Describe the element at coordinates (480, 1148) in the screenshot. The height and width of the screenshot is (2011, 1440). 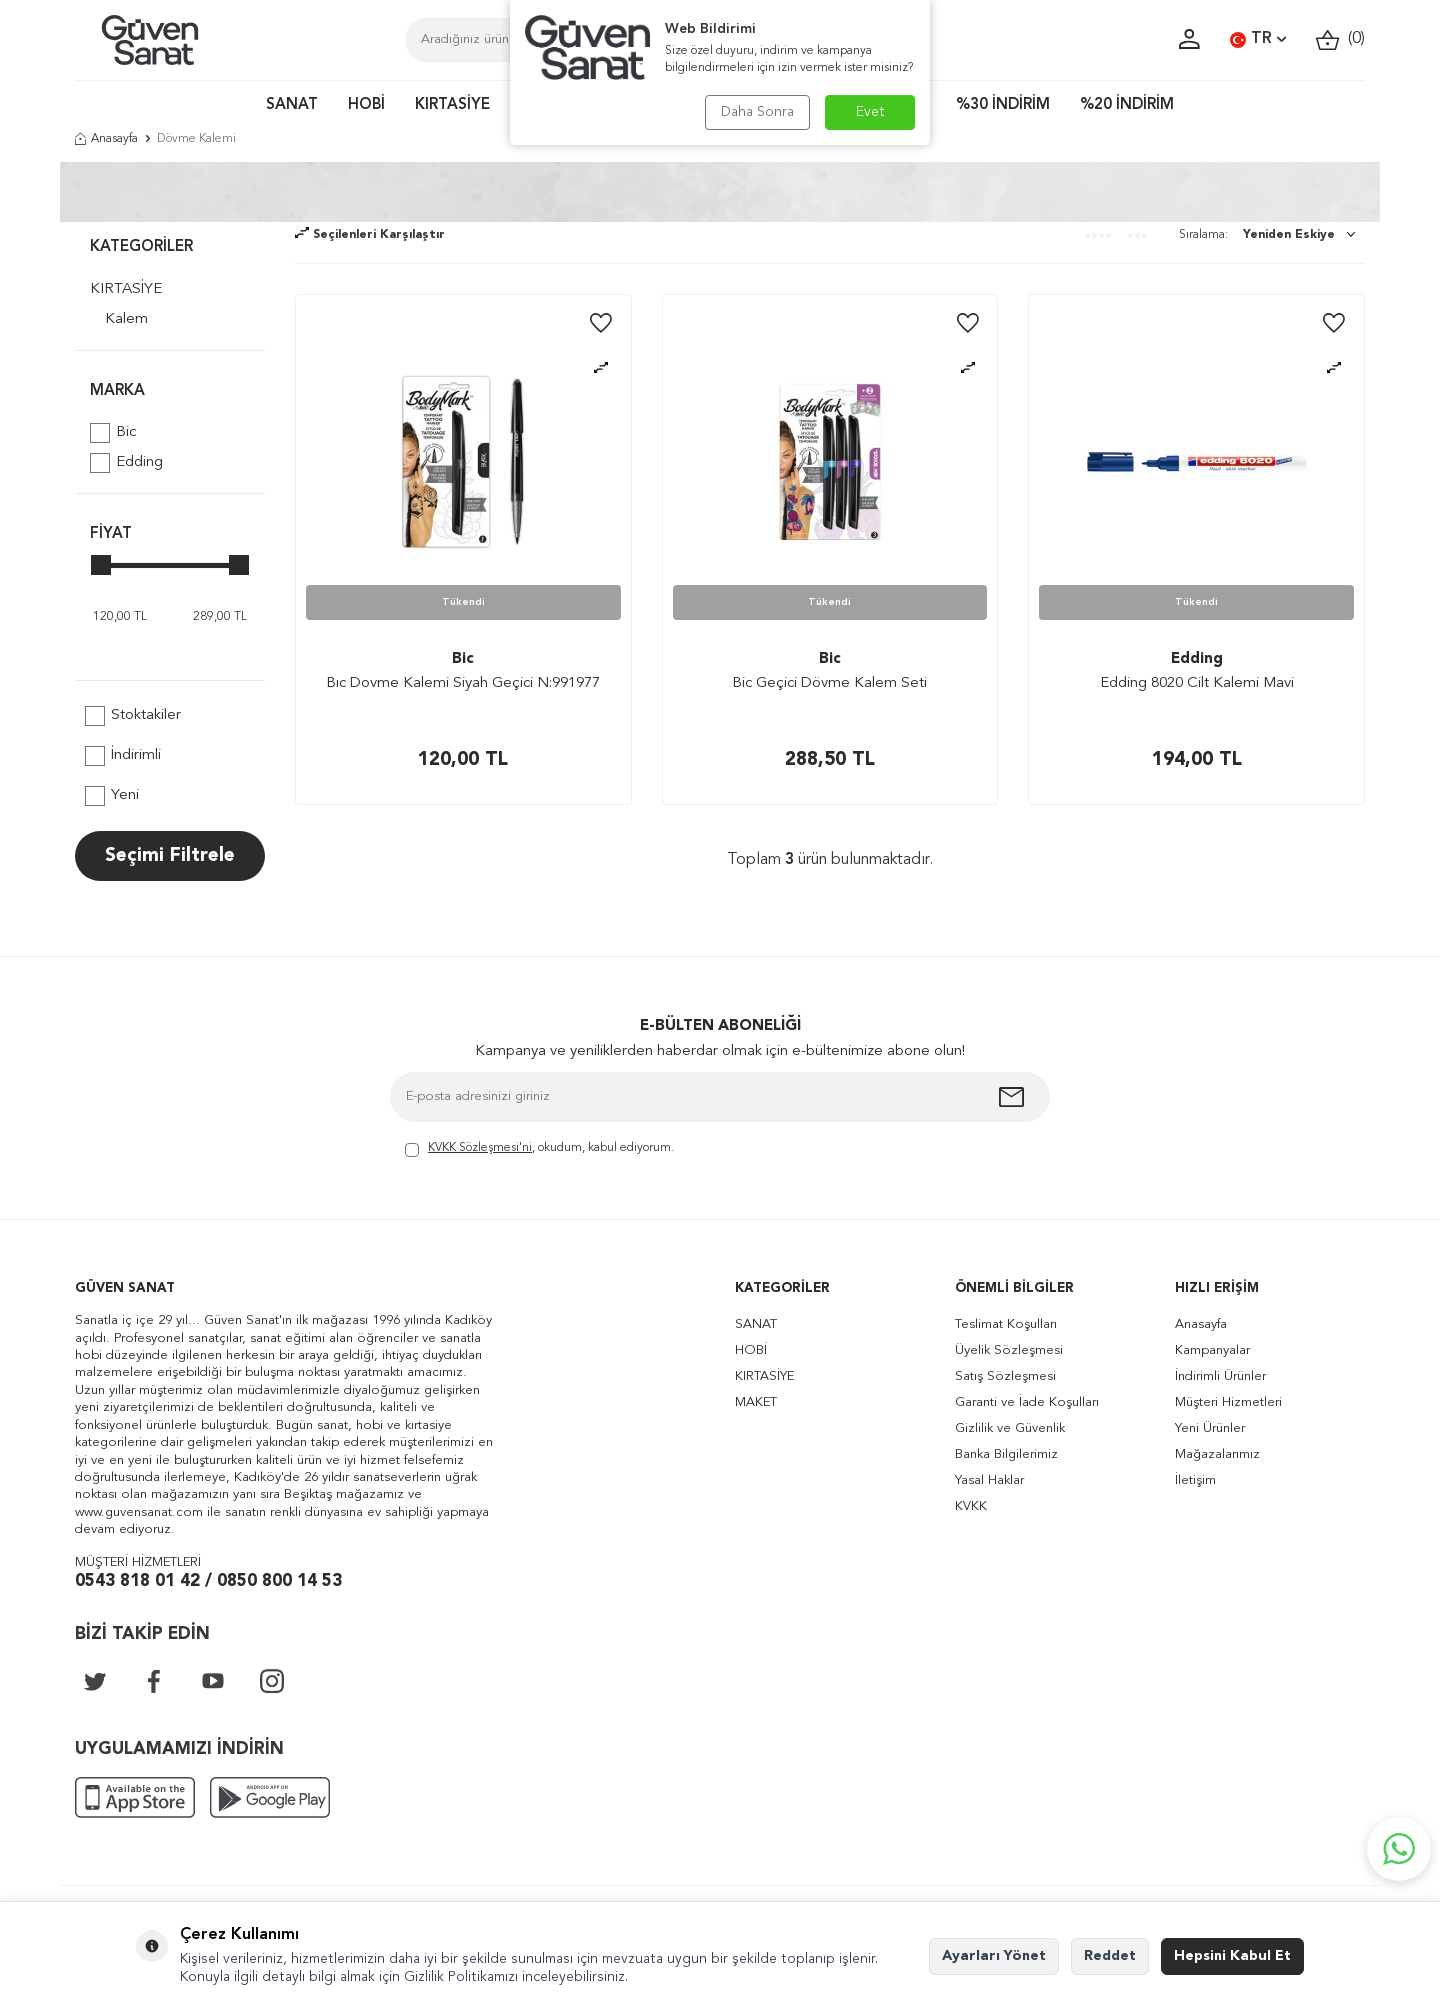
I see `KVKK Sözleşmesi'ni` at that location.